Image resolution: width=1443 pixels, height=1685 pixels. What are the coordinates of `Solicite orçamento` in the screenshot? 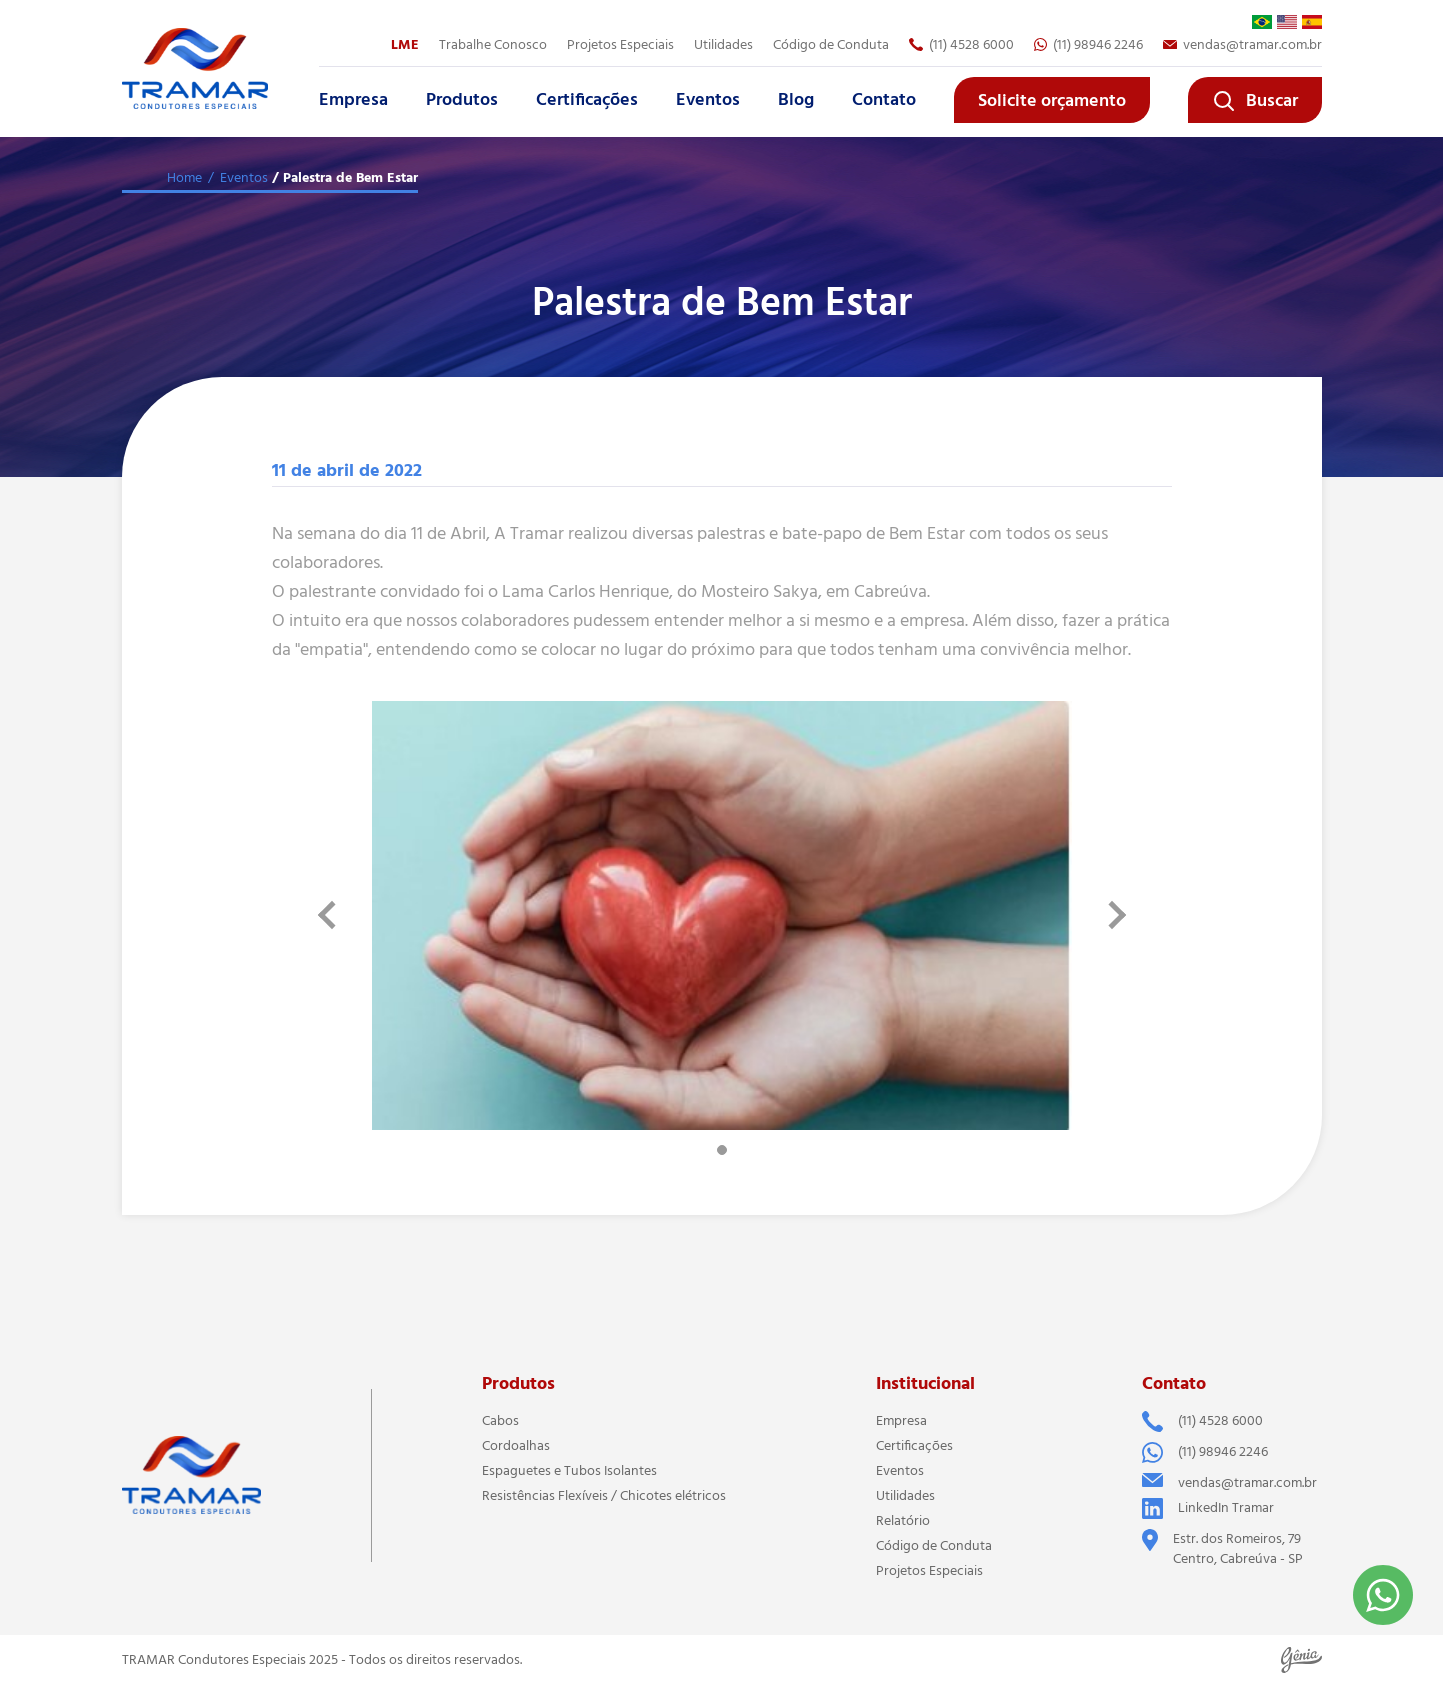 It's located at (1052, 101).